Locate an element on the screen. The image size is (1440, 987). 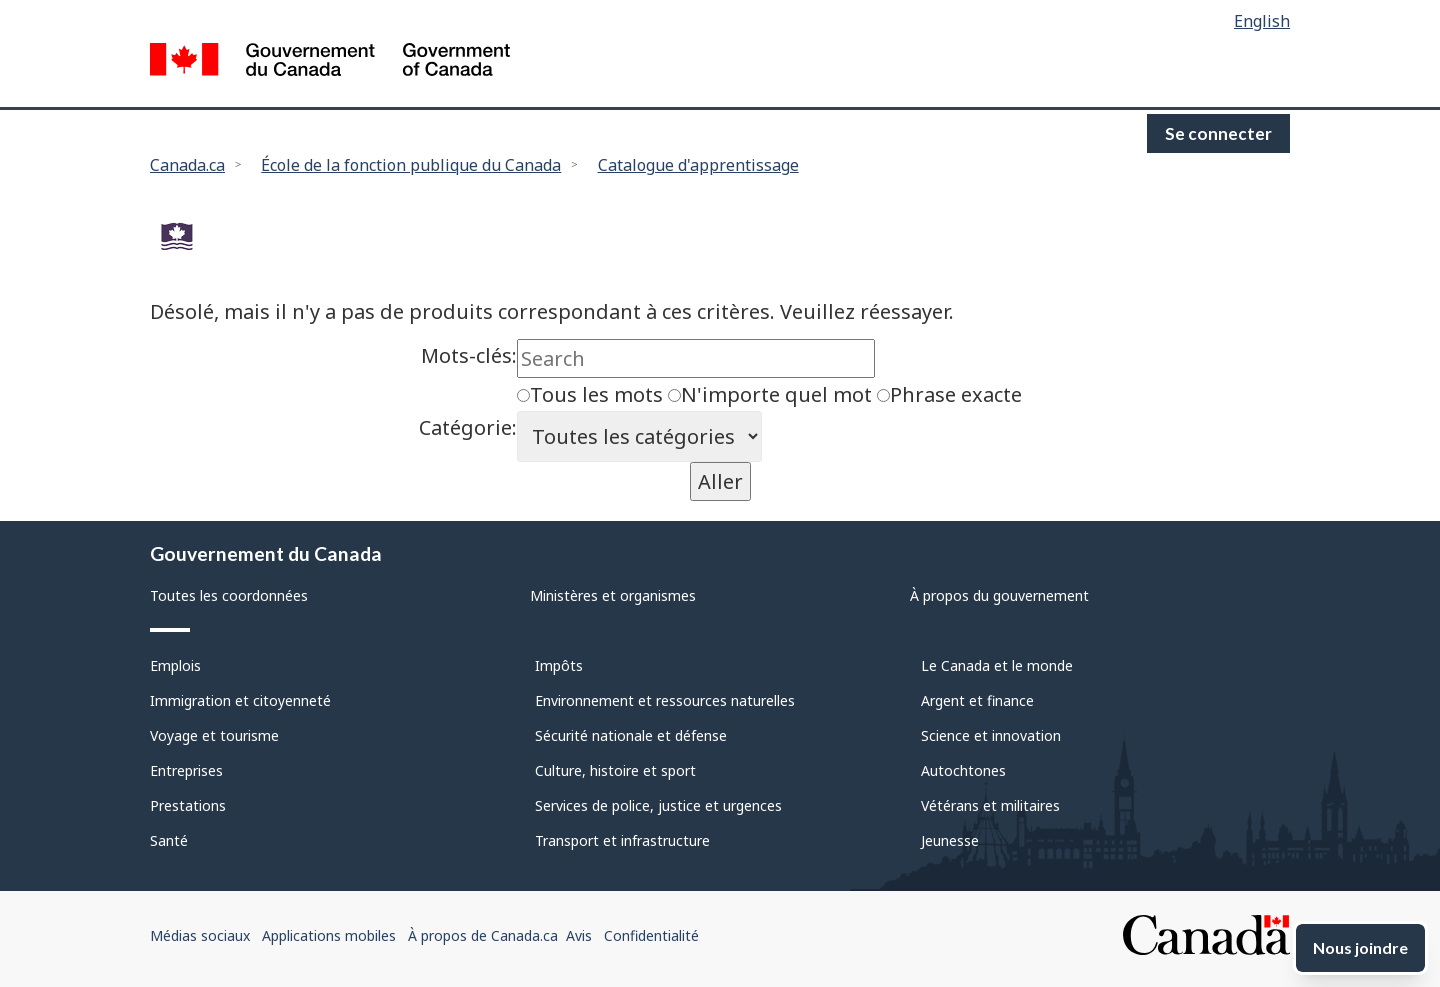
Le Canada et le monde is located at coordinates (997, 665).